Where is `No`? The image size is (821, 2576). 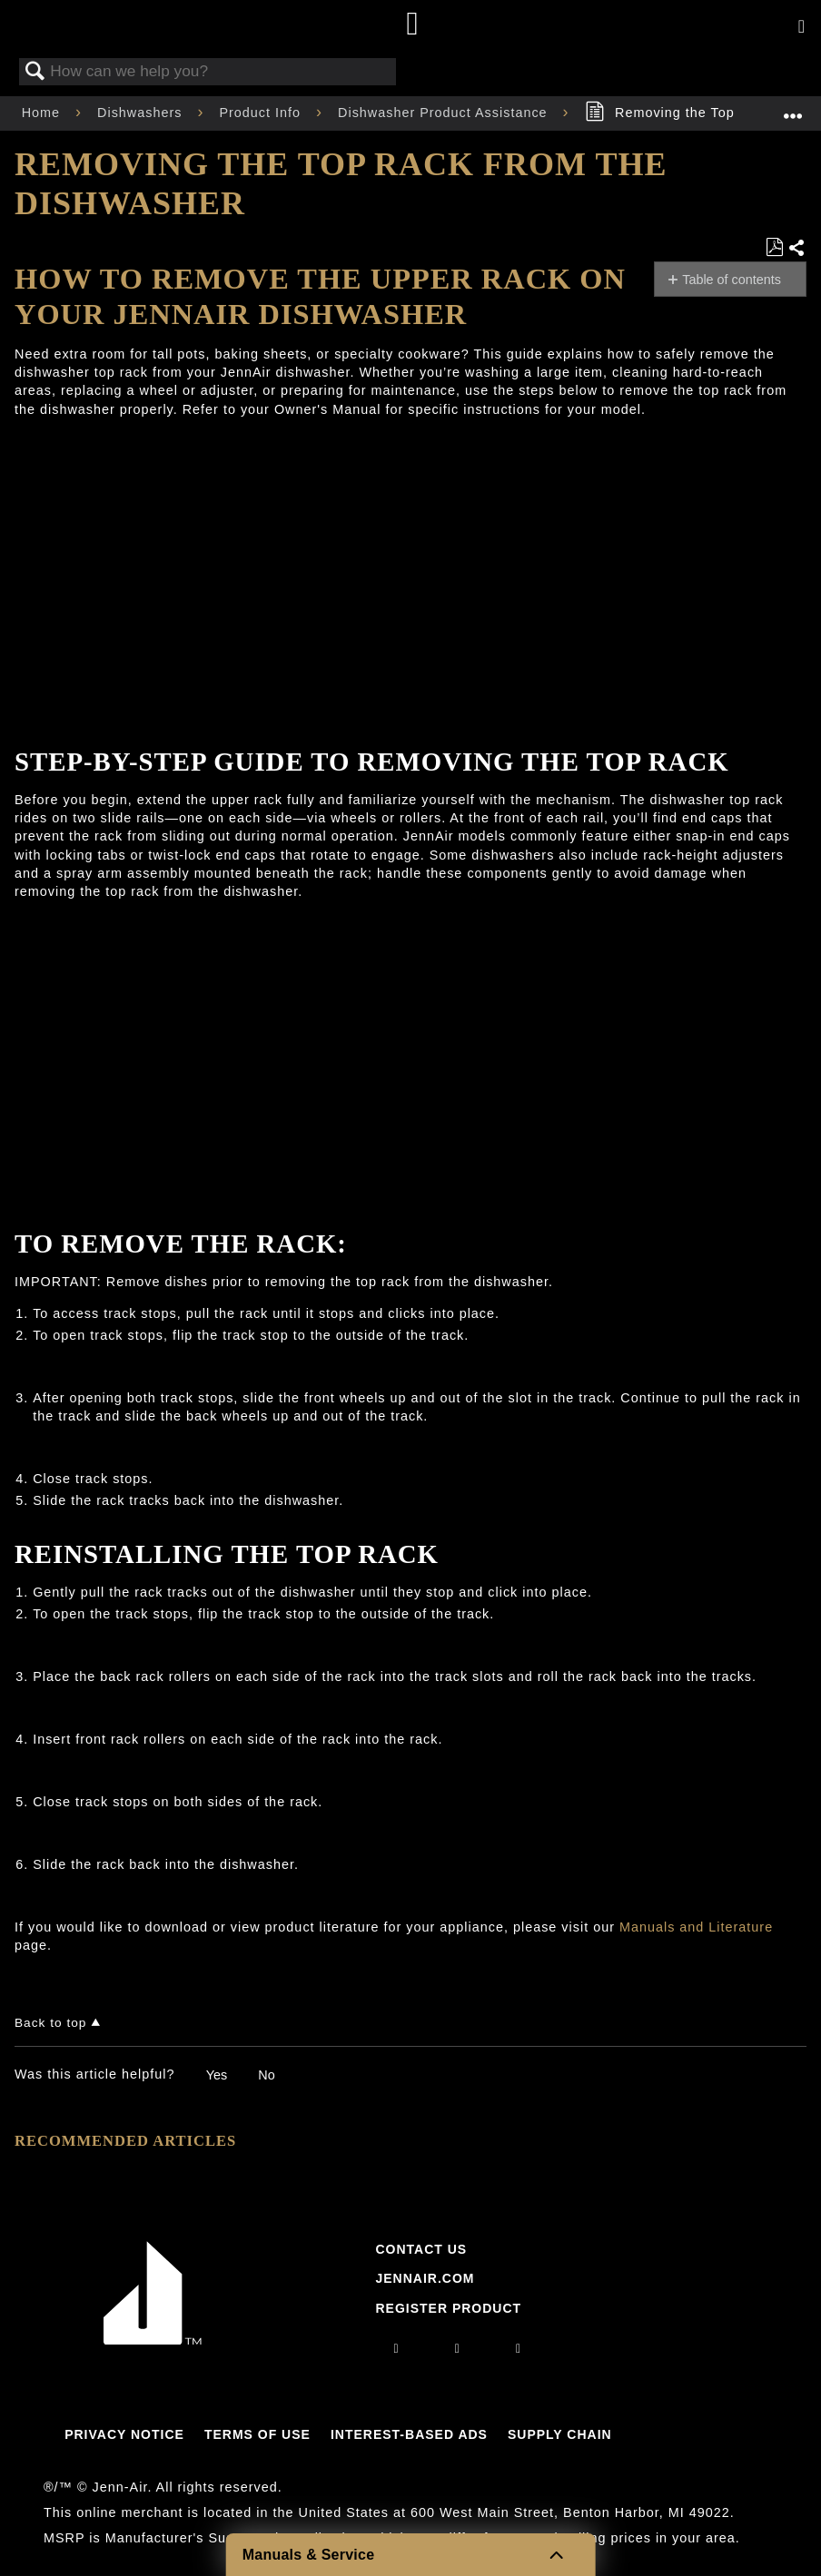 No is located at coordinates (266, 2075).